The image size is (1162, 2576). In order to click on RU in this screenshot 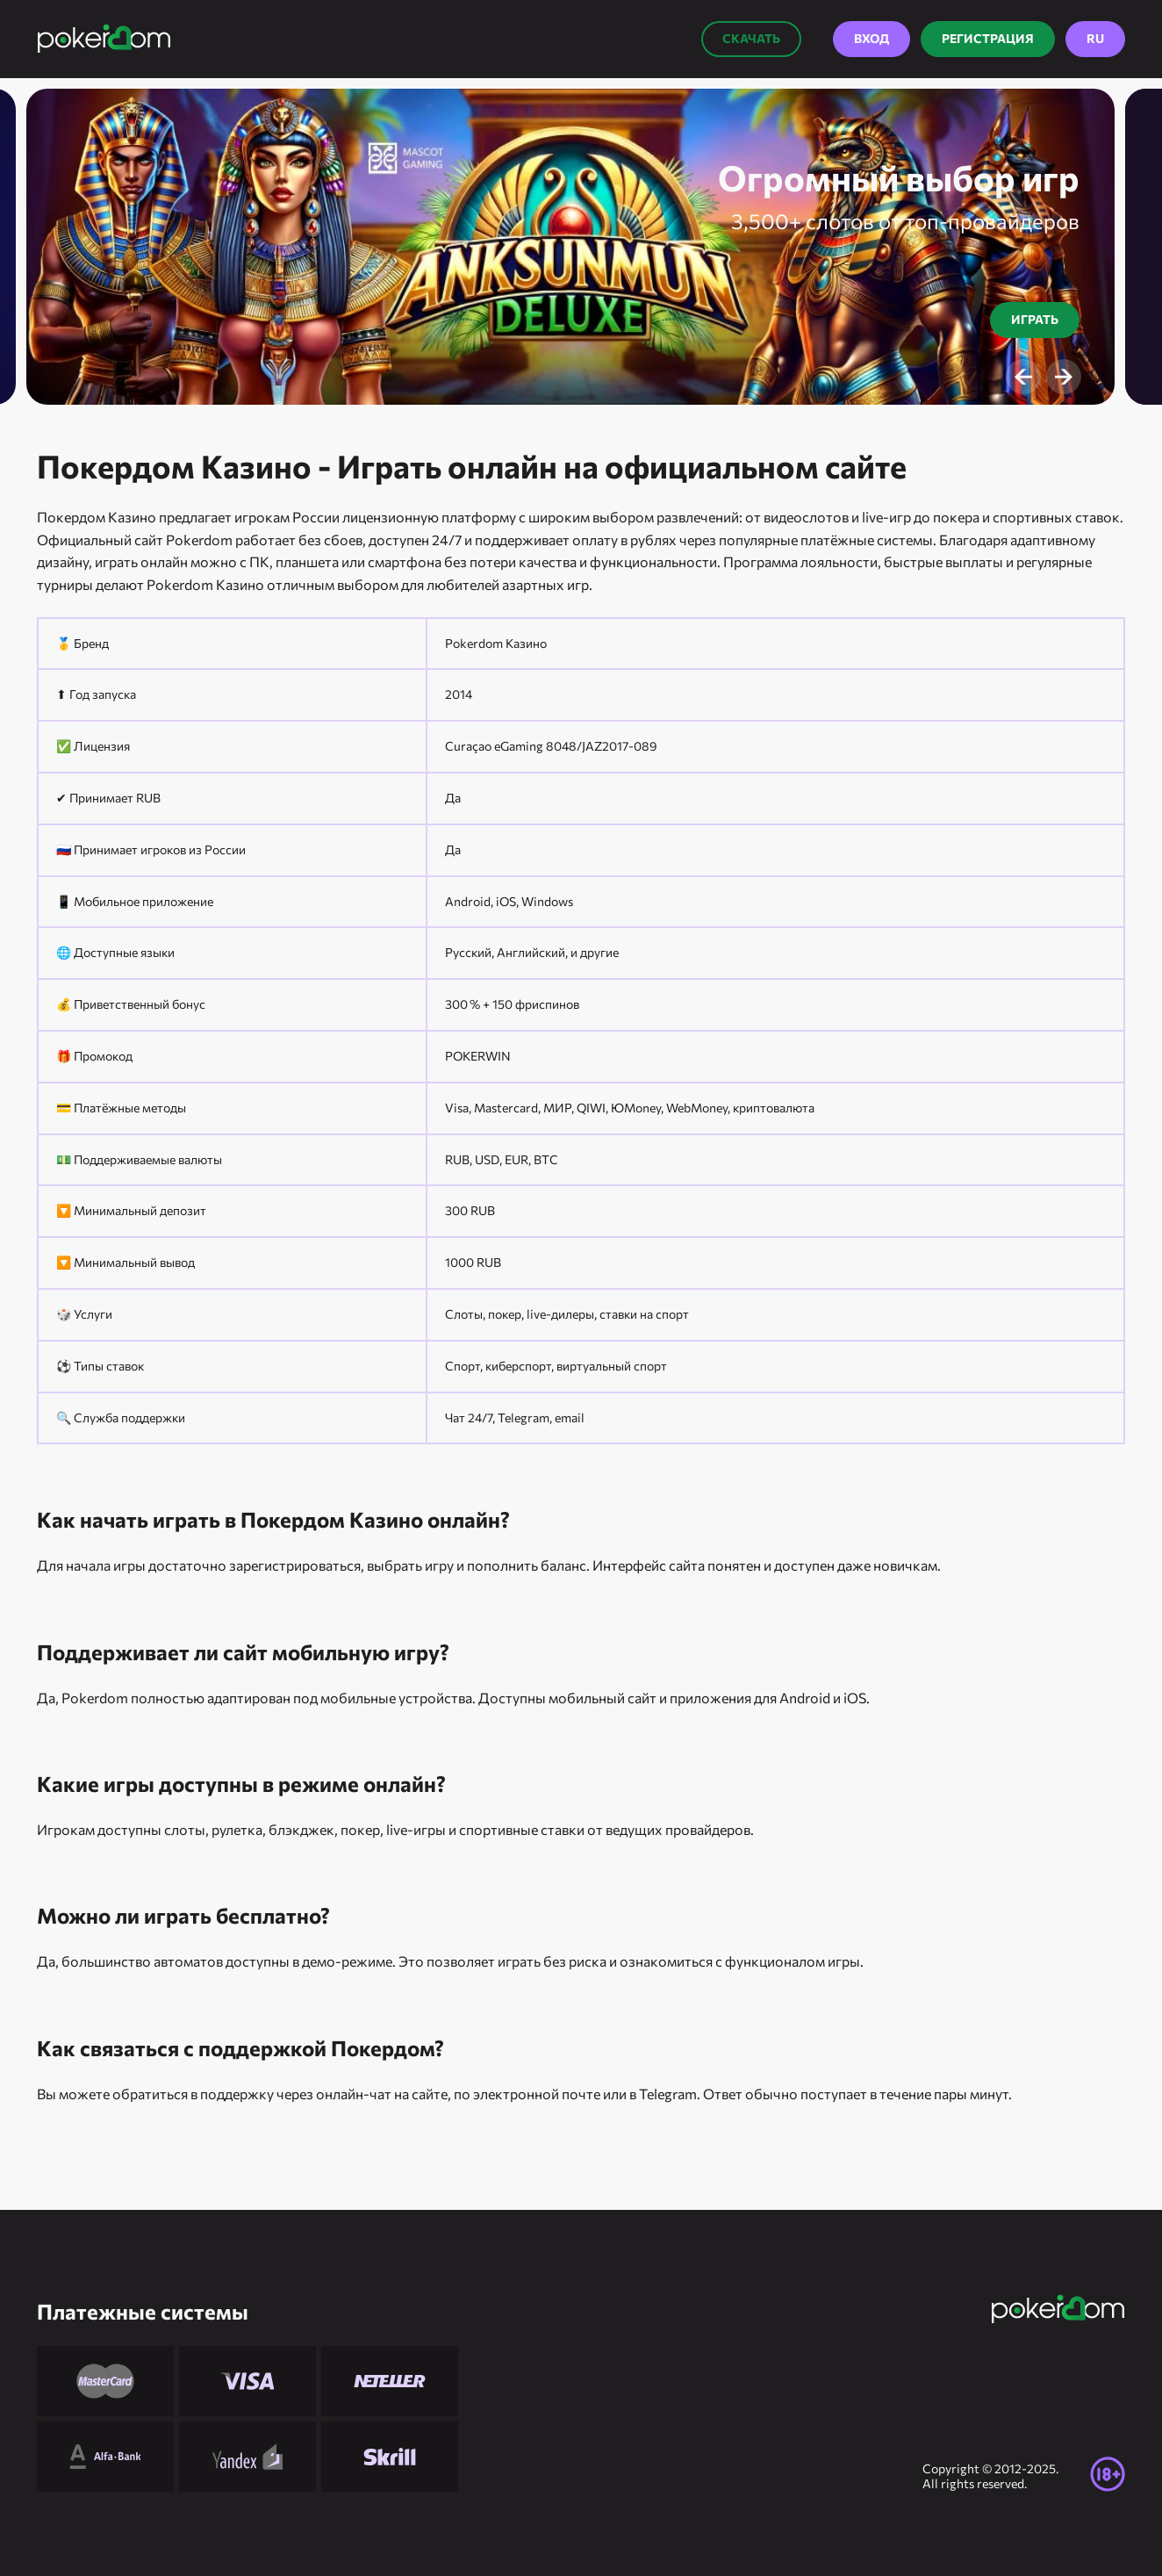, I will do `click(1095, 38)`.